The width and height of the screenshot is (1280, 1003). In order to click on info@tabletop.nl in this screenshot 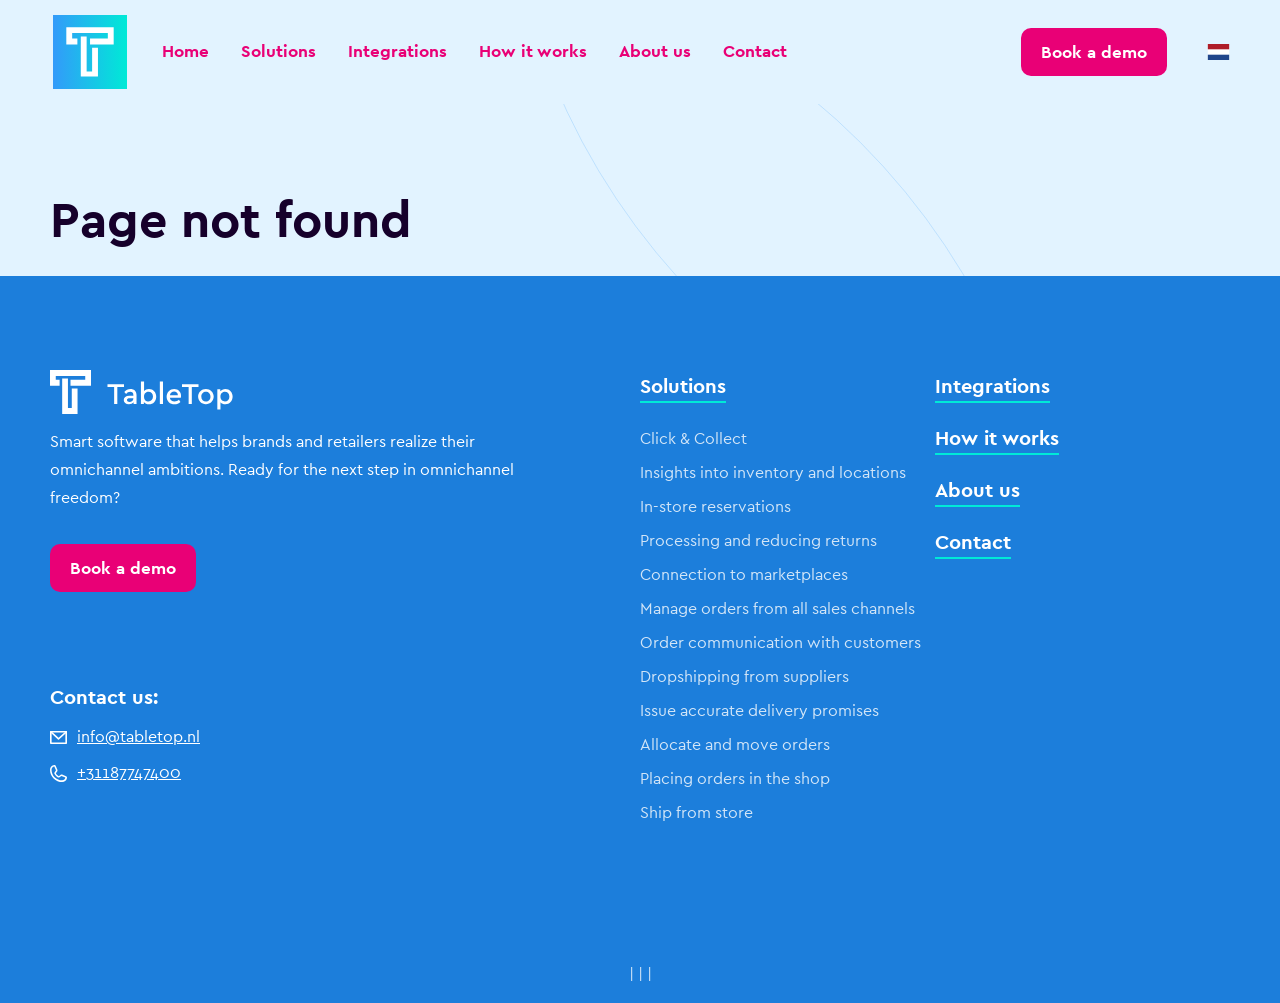, I will do `click(125, 736)`.